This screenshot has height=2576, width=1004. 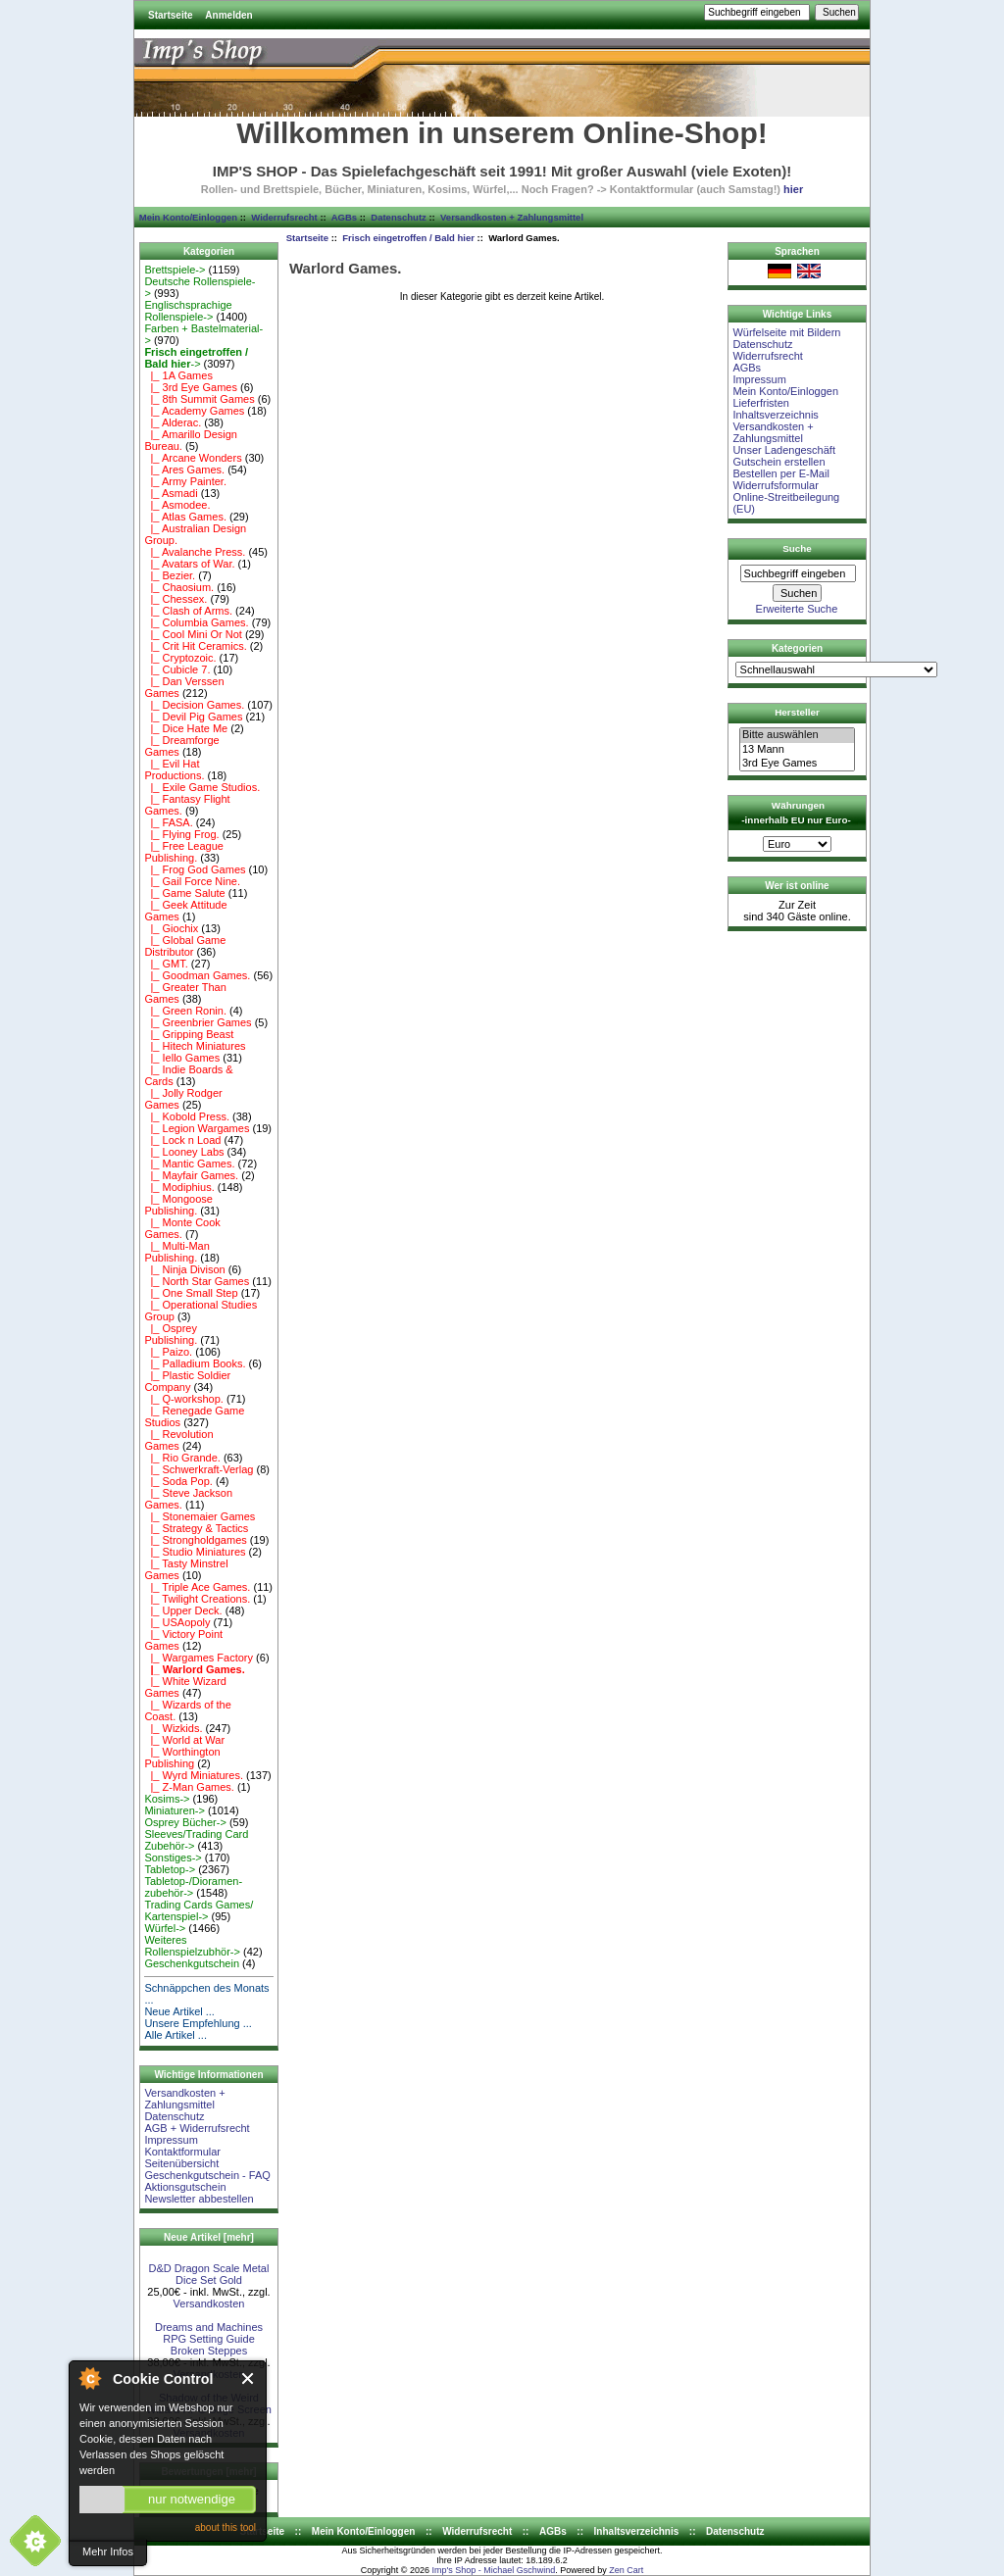 What do you see at coordinates (193, 716) in the screenshot?
I see `|_ Devil Pig Games` at bounding box center [193, 716].